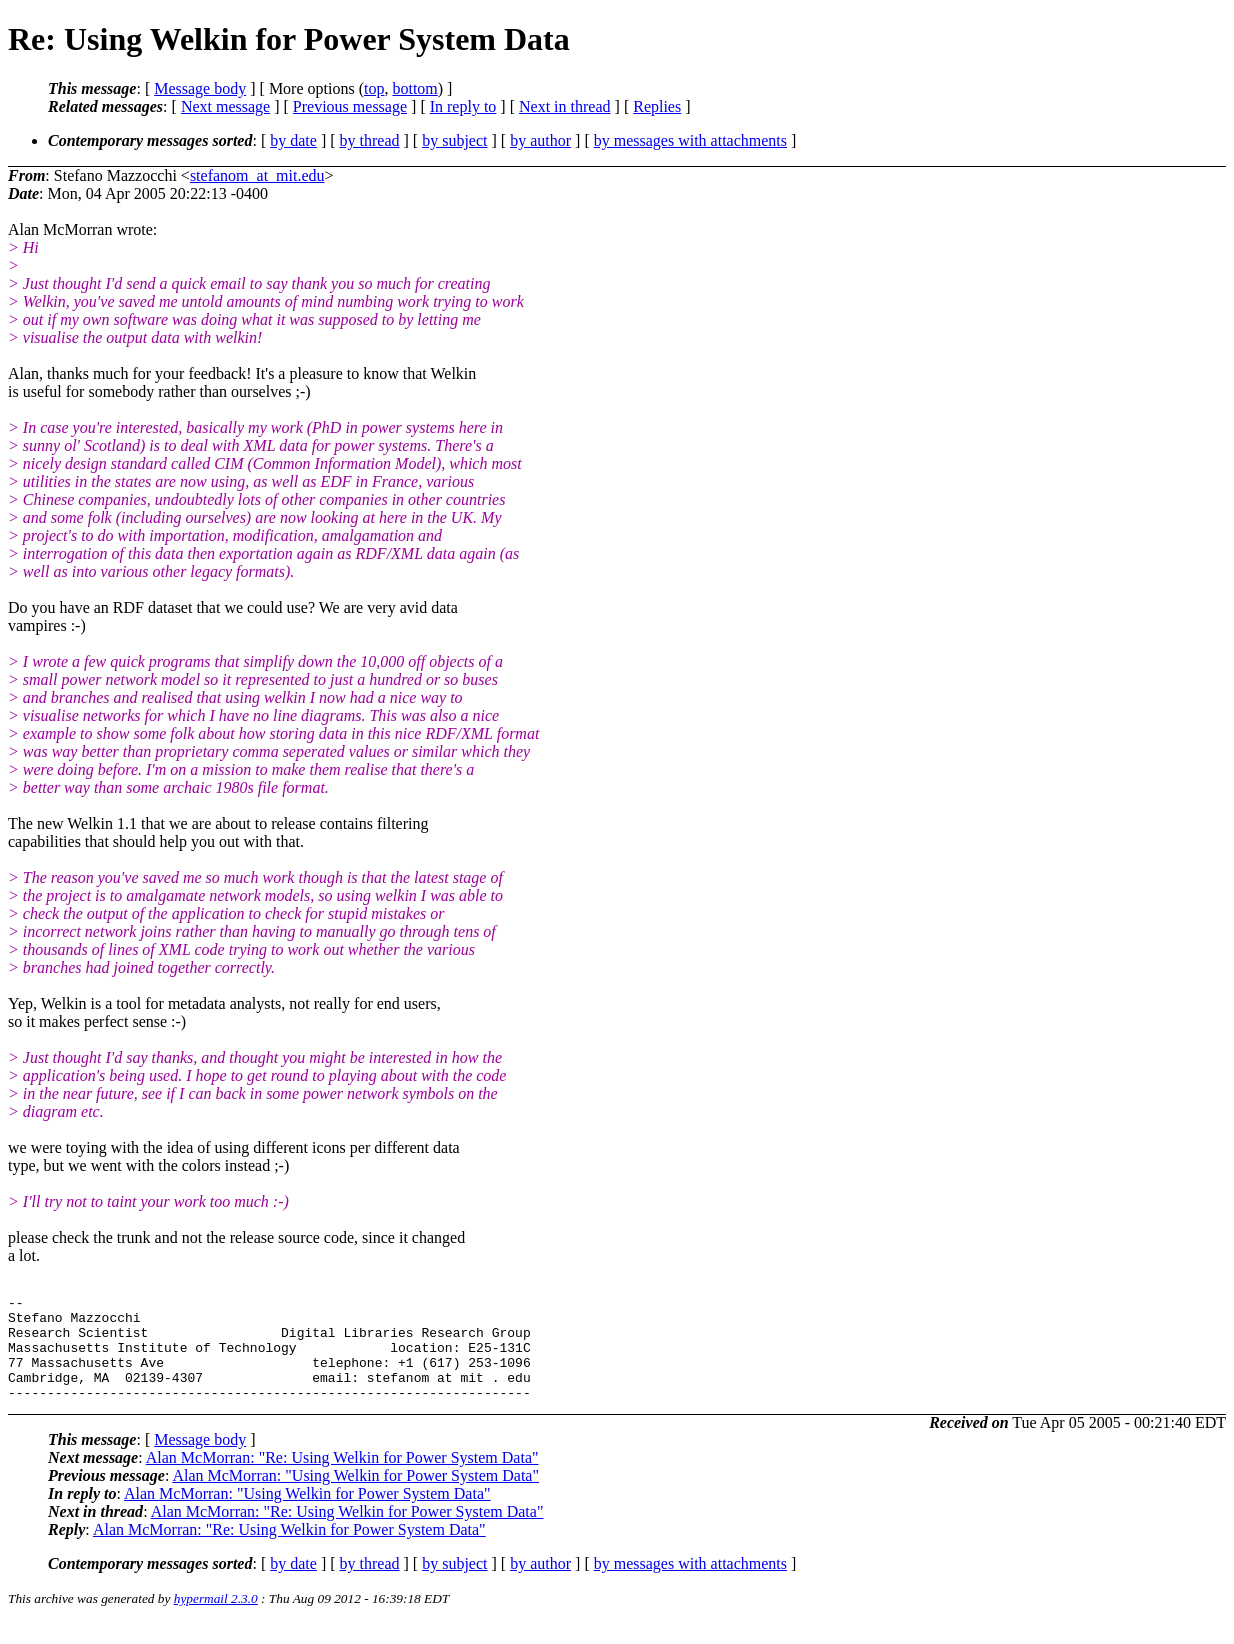 The width and height of the screenshot is (1234, 1644). I want to click on In reply to, so click(463, 106).